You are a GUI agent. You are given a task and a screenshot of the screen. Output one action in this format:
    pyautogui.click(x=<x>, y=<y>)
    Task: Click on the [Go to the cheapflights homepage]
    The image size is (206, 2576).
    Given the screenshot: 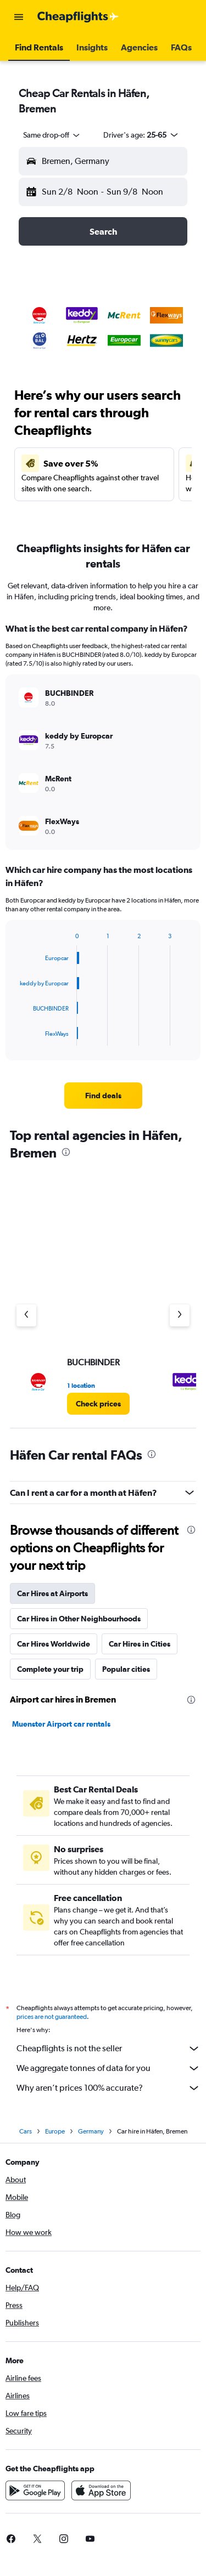 What is the action you would take?
    pyautogui.click(x=78, y=17)
    